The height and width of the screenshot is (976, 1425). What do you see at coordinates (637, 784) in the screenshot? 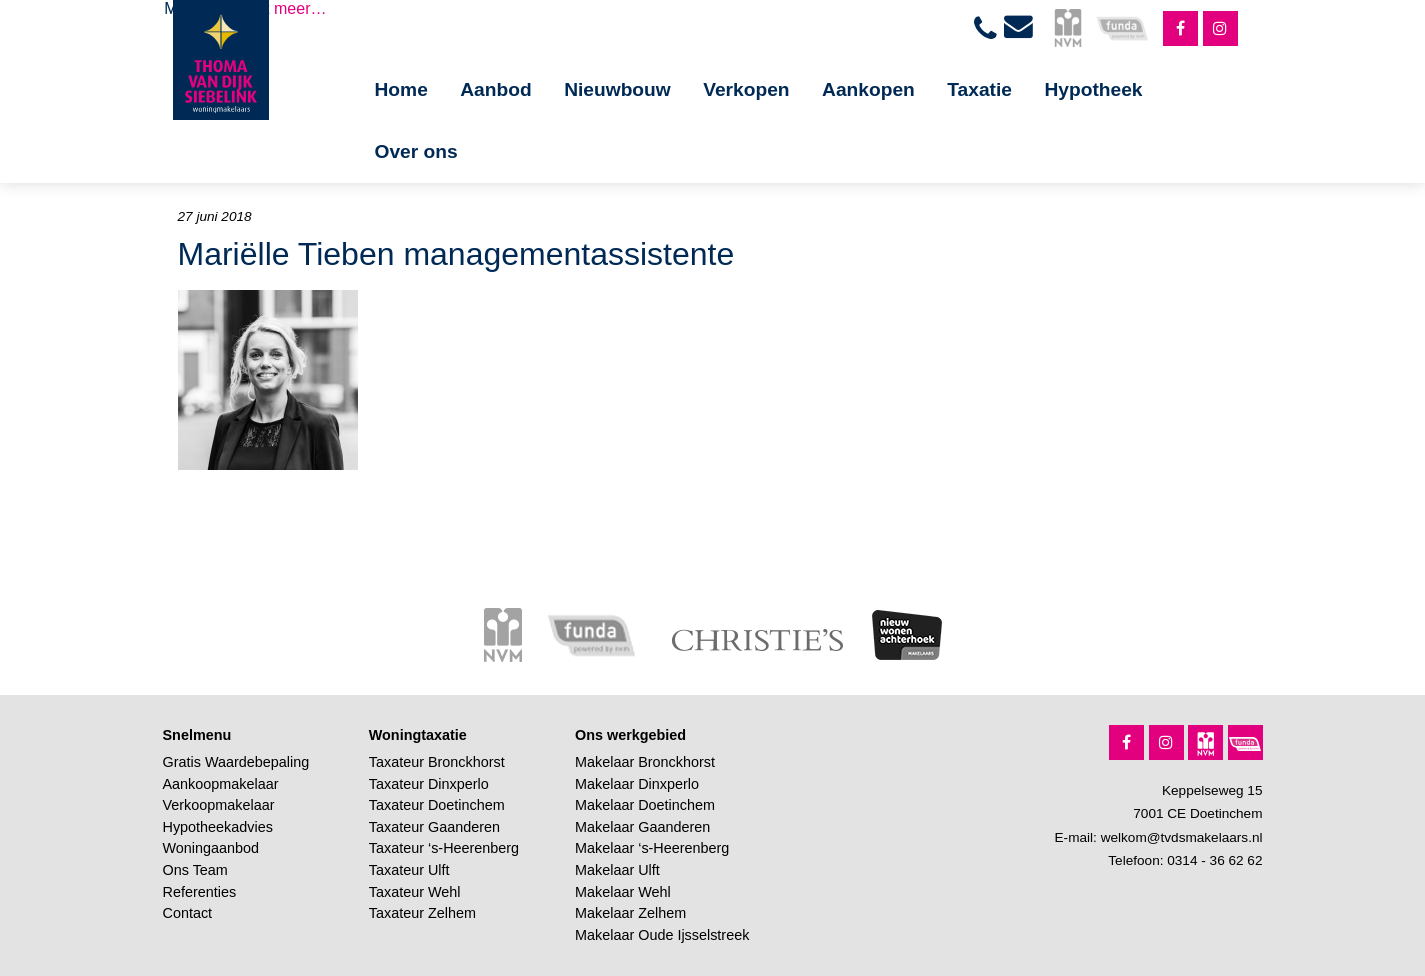
I see `Makelaar Dinxperlo` at bounding box center [637, 784].